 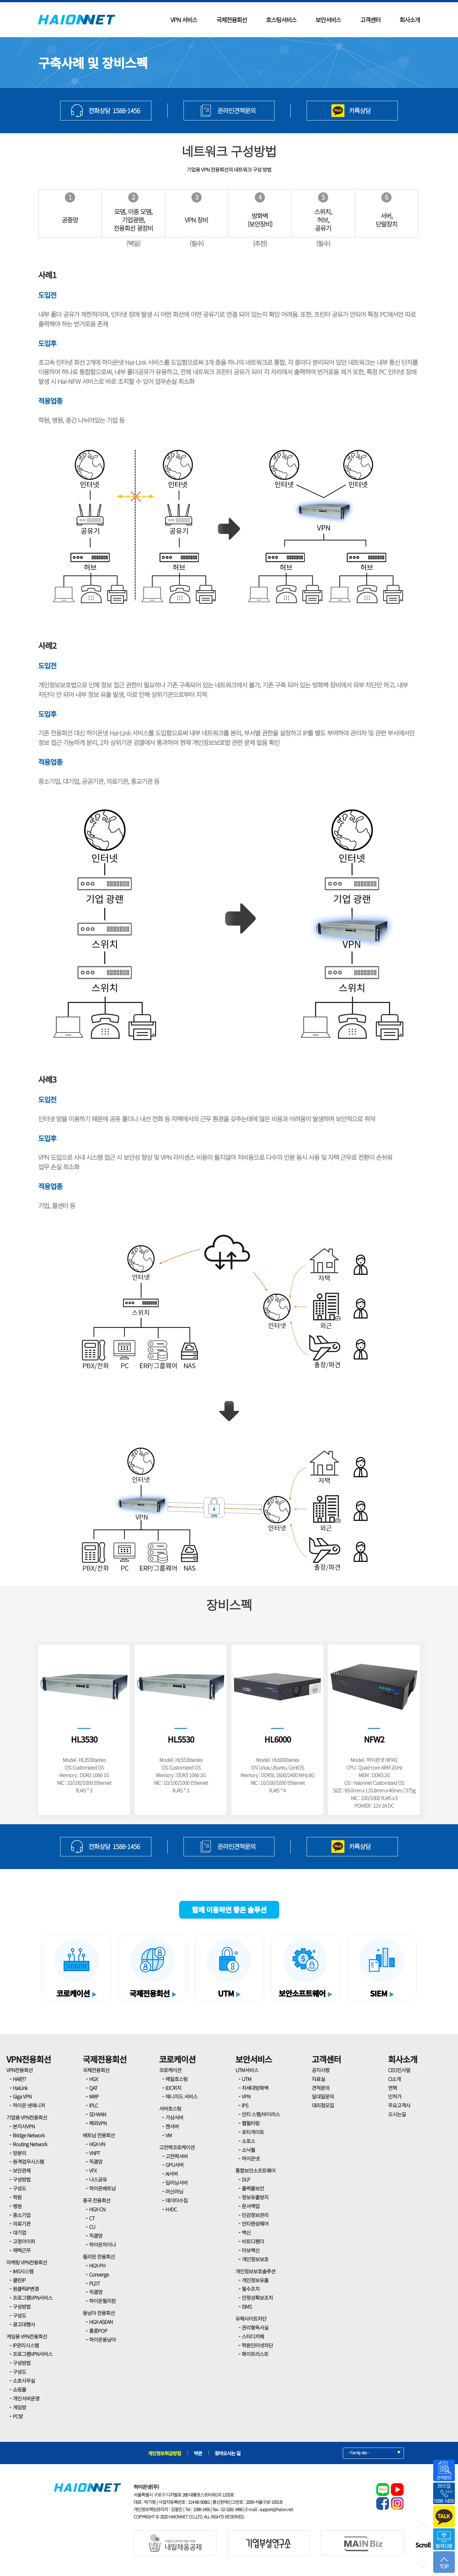 I want to click on CT, so click(x=91, y=2218).